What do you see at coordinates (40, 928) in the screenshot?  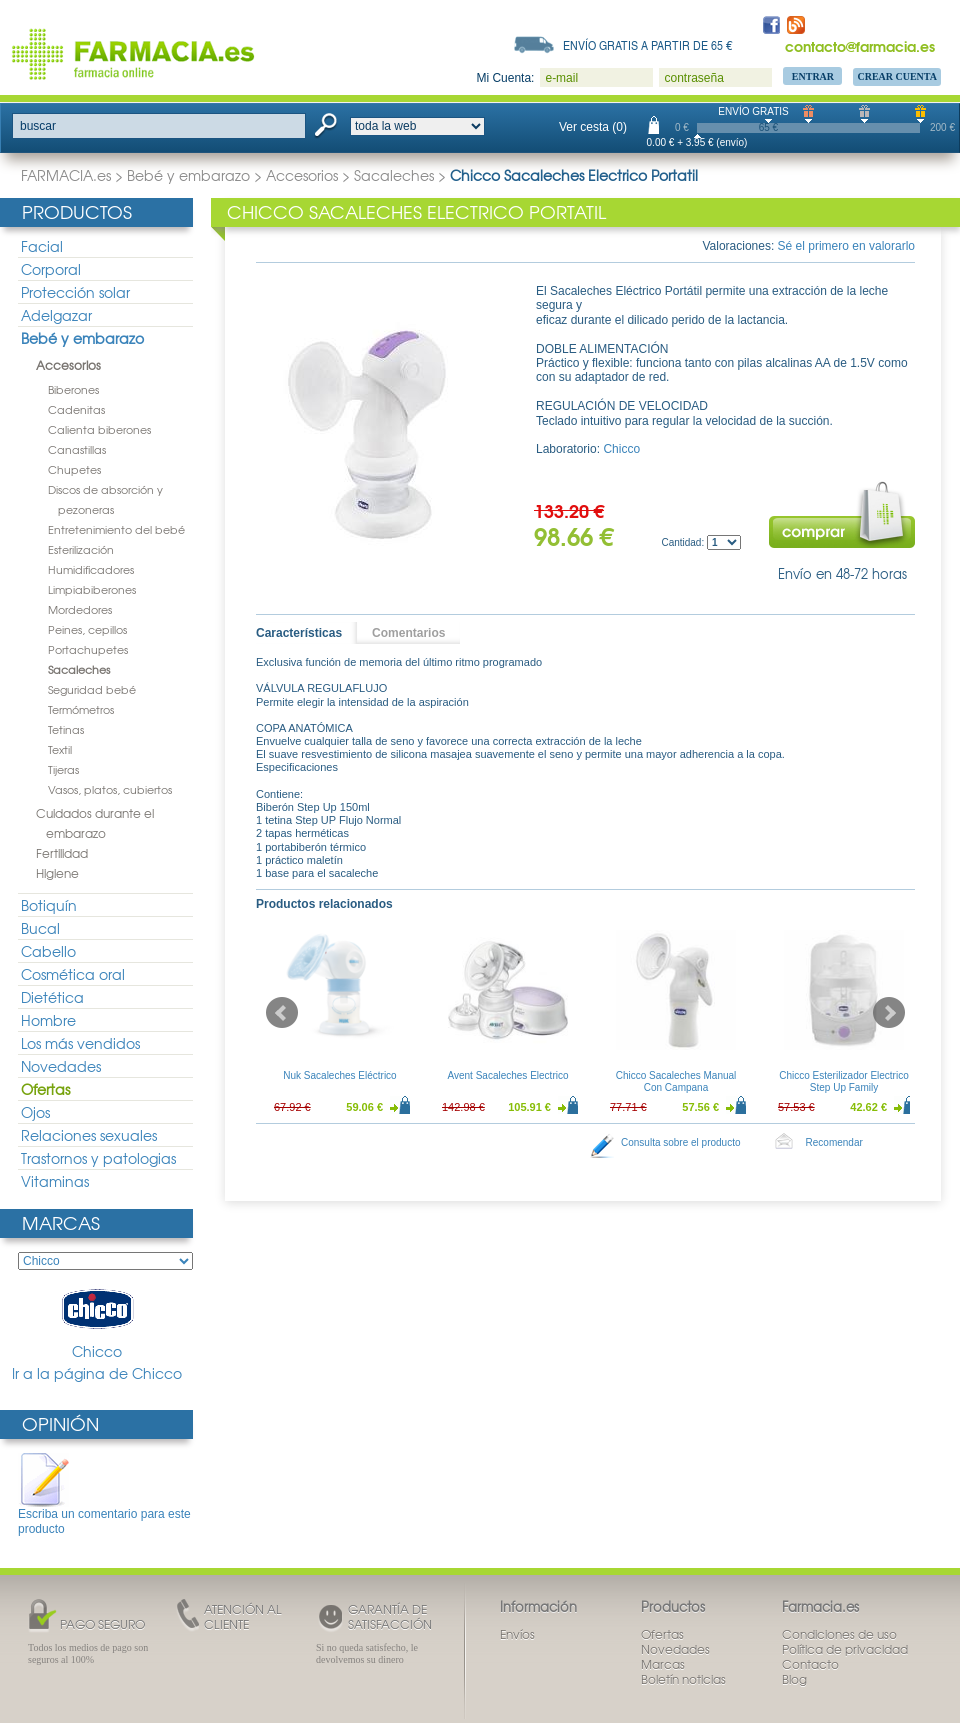 I see `Bucal` at bounding box center [40, 928].